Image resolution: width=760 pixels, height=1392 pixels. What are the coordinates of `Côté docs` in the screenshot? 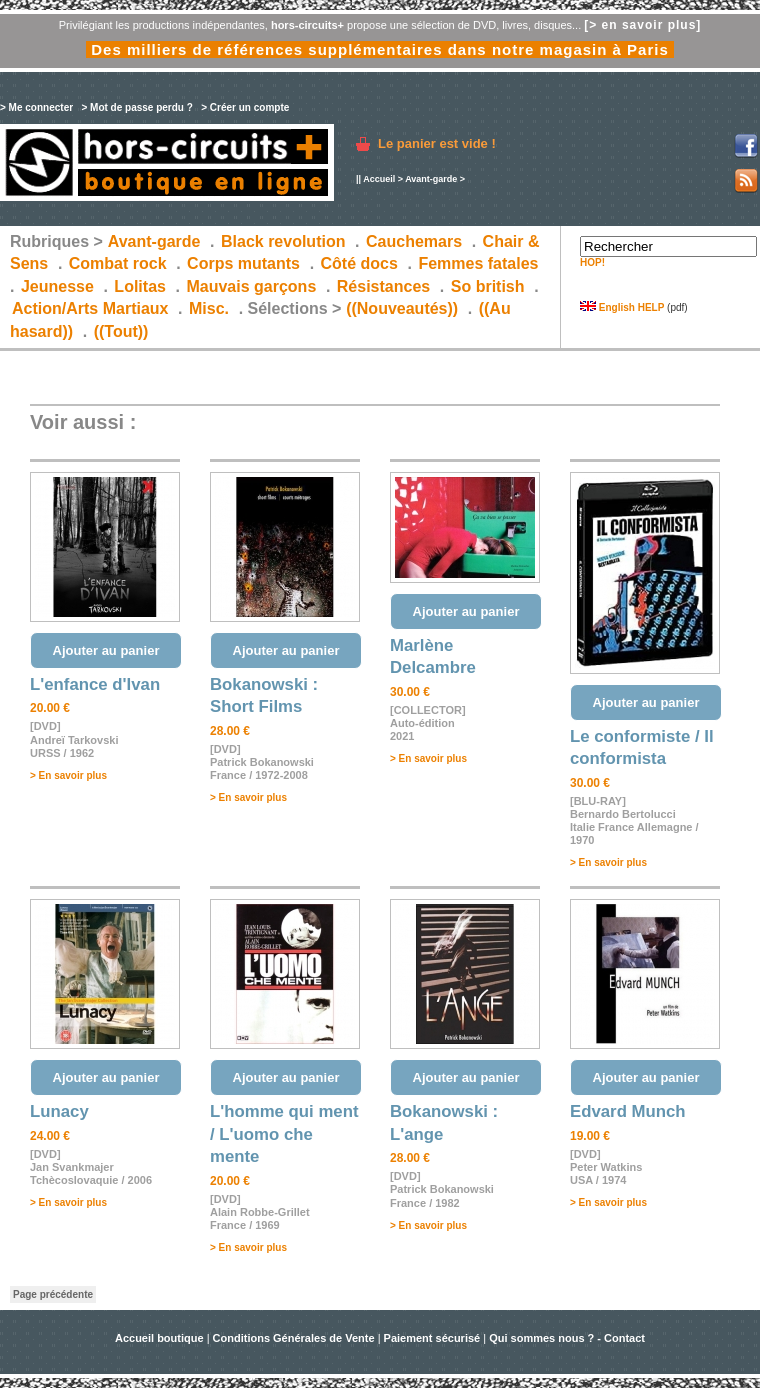 It's located at (359, 263).